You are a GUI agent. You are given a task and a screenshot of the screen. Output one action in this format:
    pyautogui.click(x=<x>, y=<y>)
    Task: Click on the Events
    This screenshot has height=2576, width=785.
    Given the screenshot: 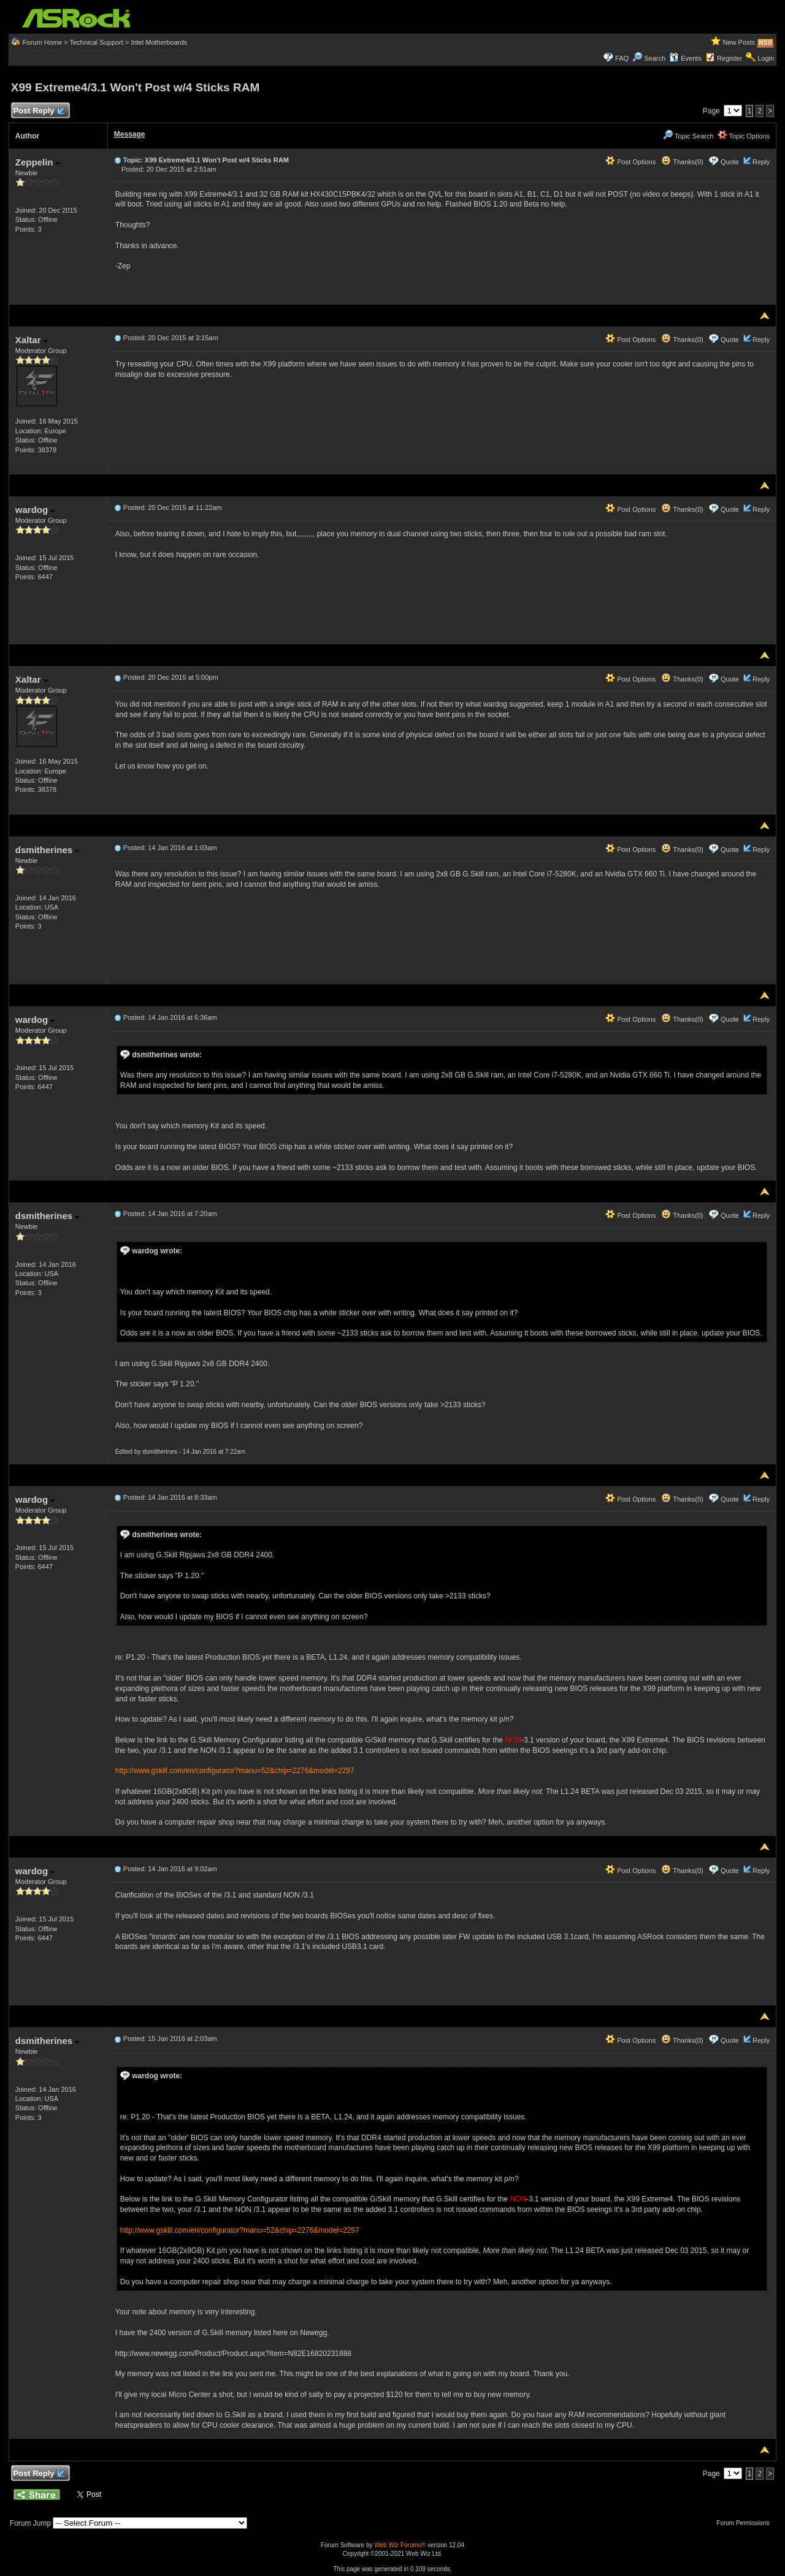 What is the action you would take?
    pyautogui.click(x=685, y=58)
    